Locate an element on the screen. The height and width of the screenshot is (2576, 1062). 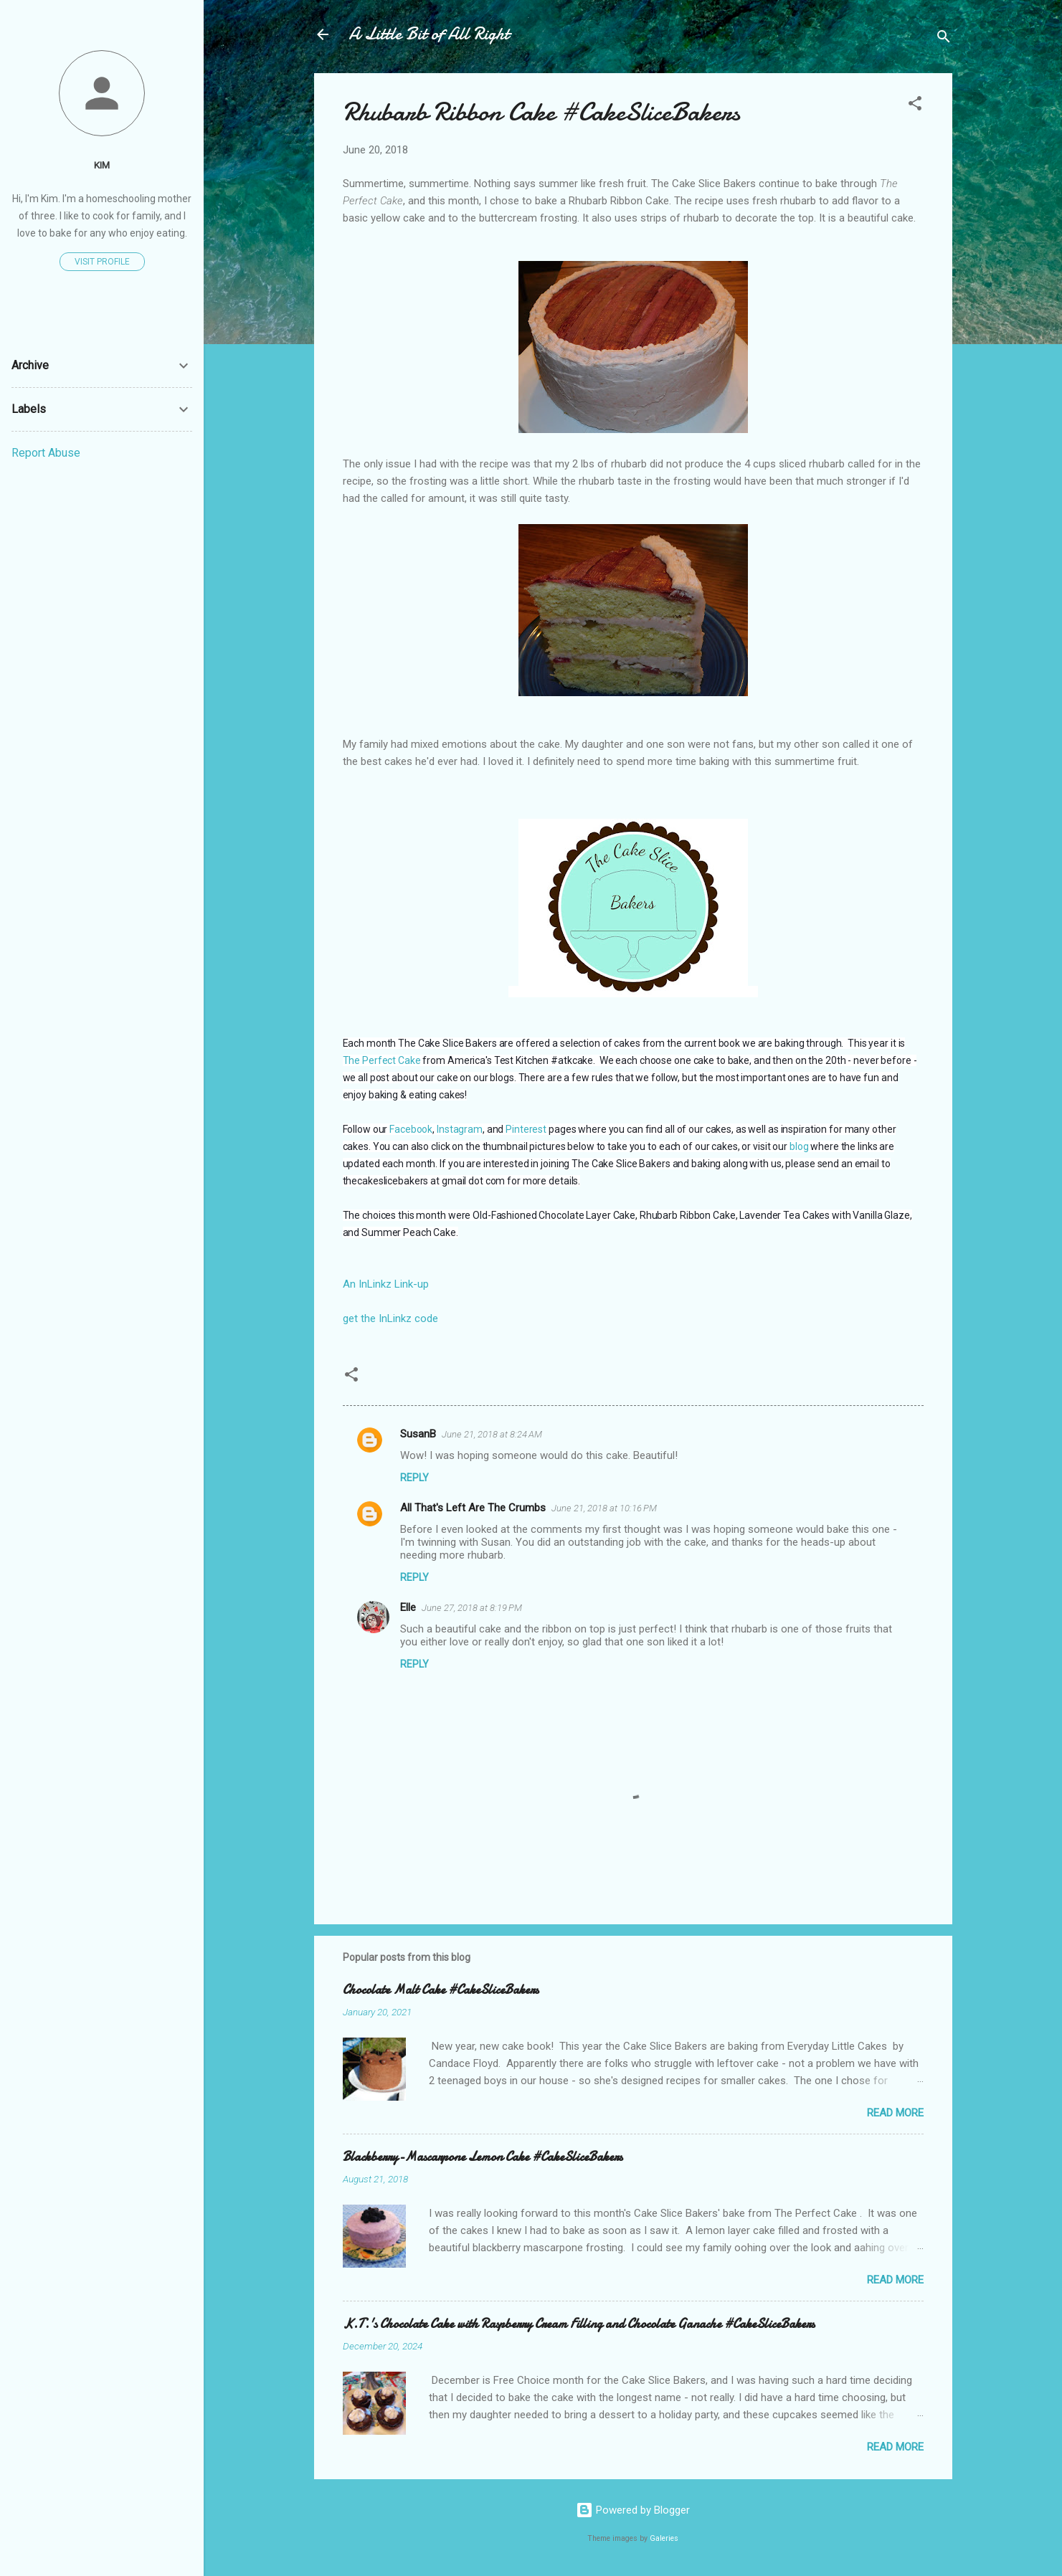
get the InLinkz code is located at coordinates (390, 1318).